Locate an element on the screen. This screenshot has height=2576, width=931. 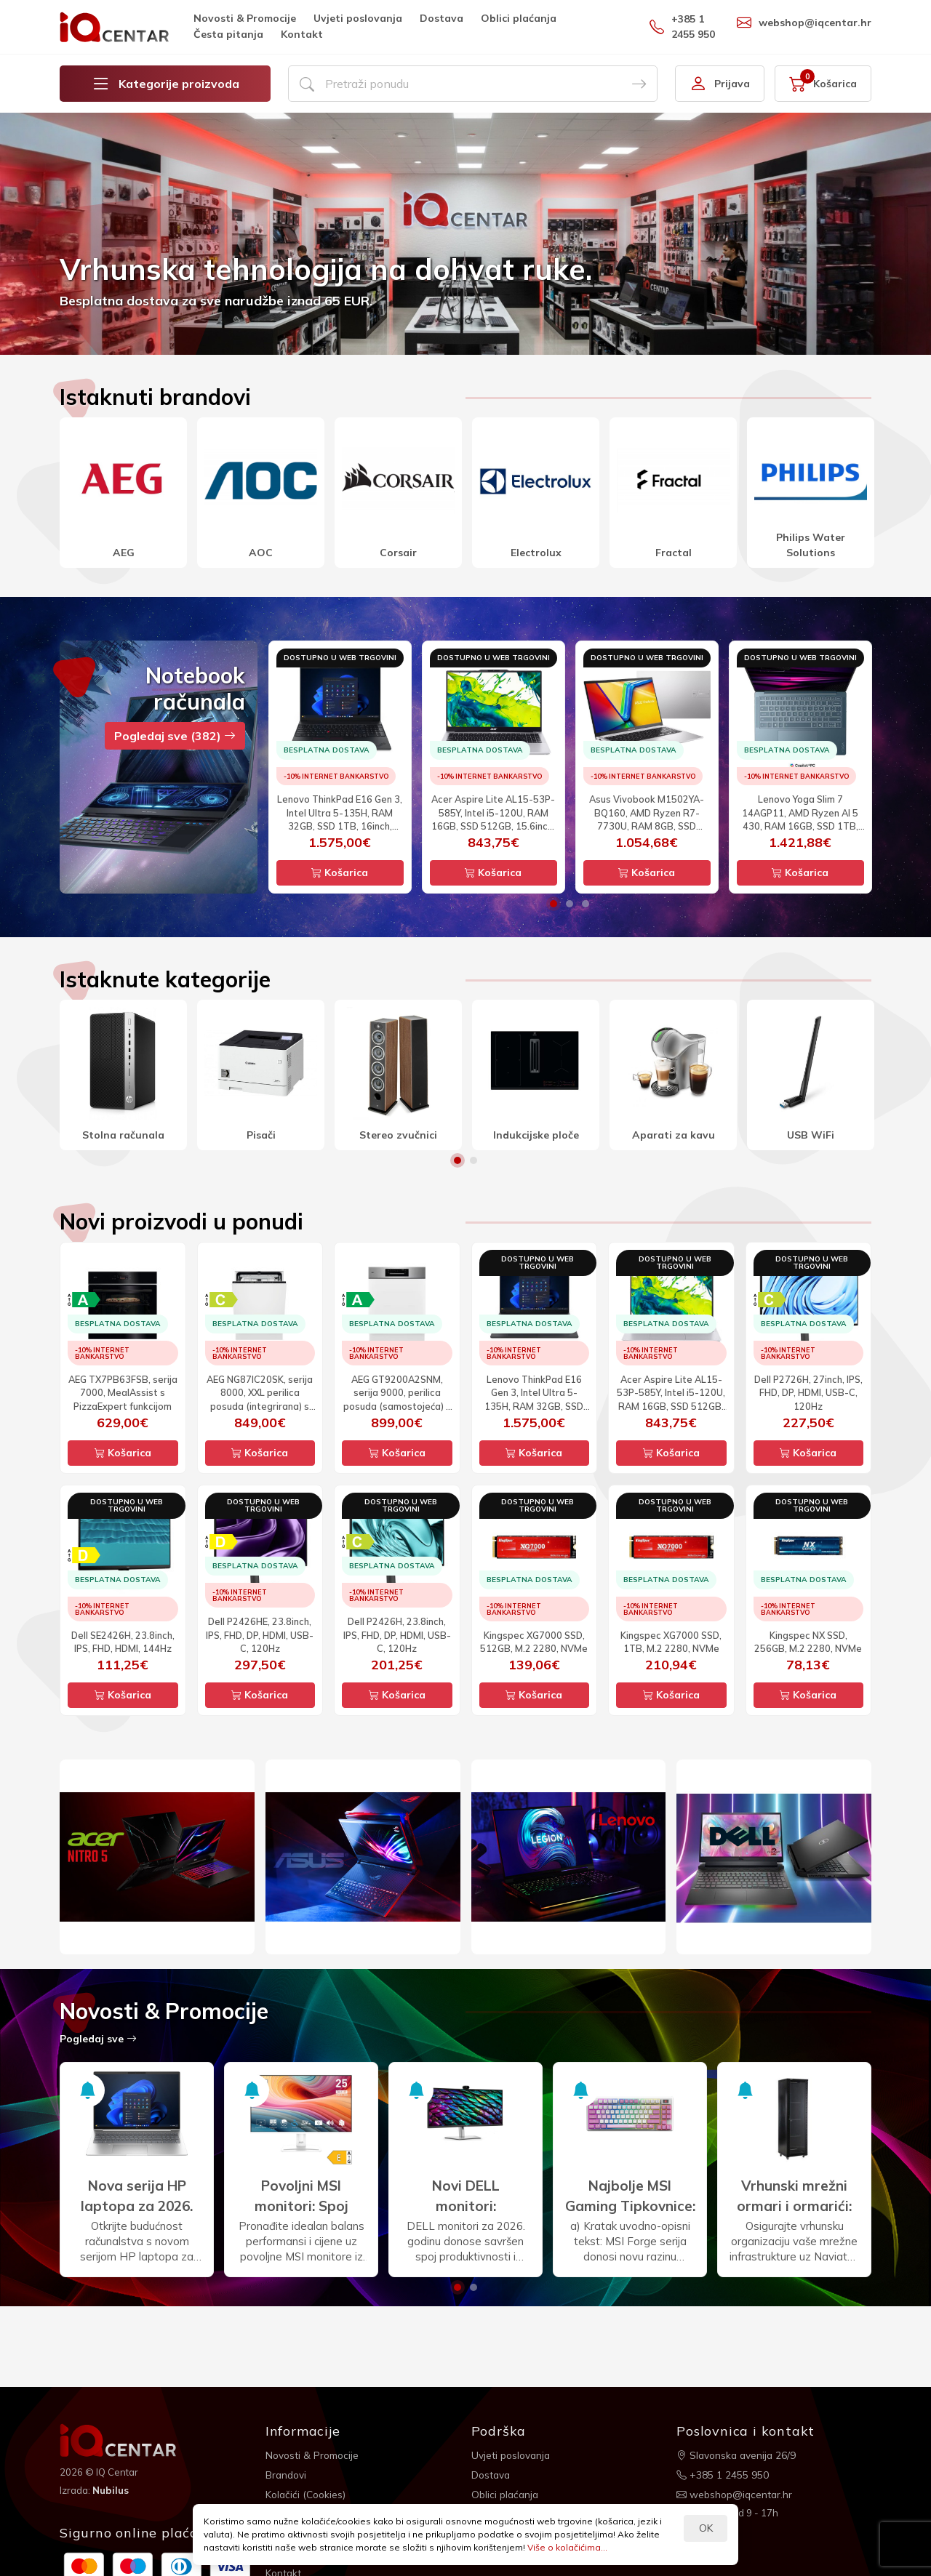
3 [button] is located at coordinates (585, 903).